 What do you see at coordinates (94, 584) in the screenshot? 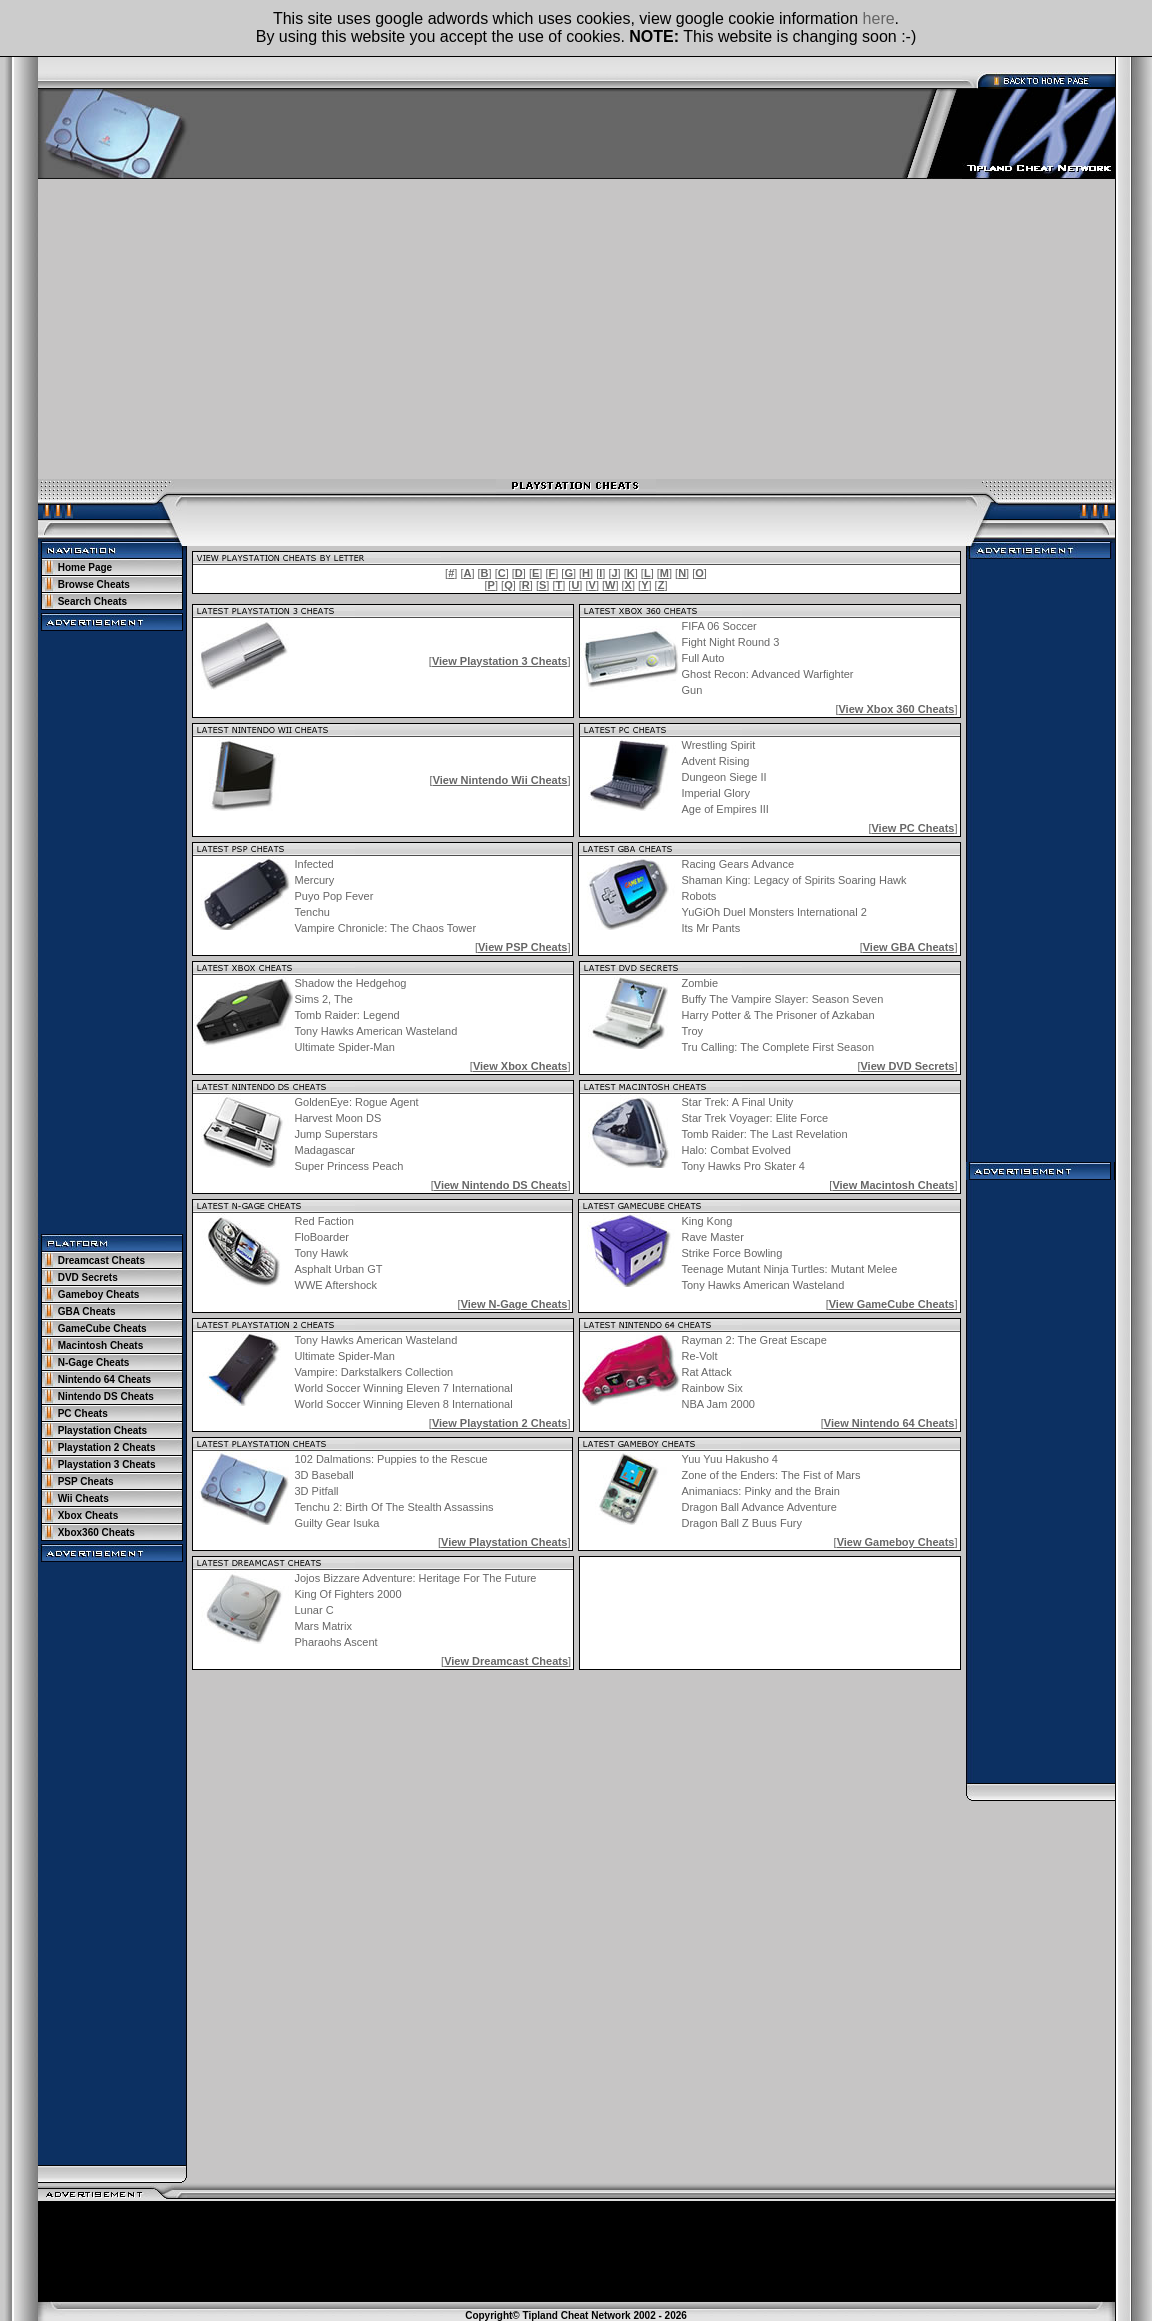
I see `Browse Cheats` at bounding box center [94, 584].